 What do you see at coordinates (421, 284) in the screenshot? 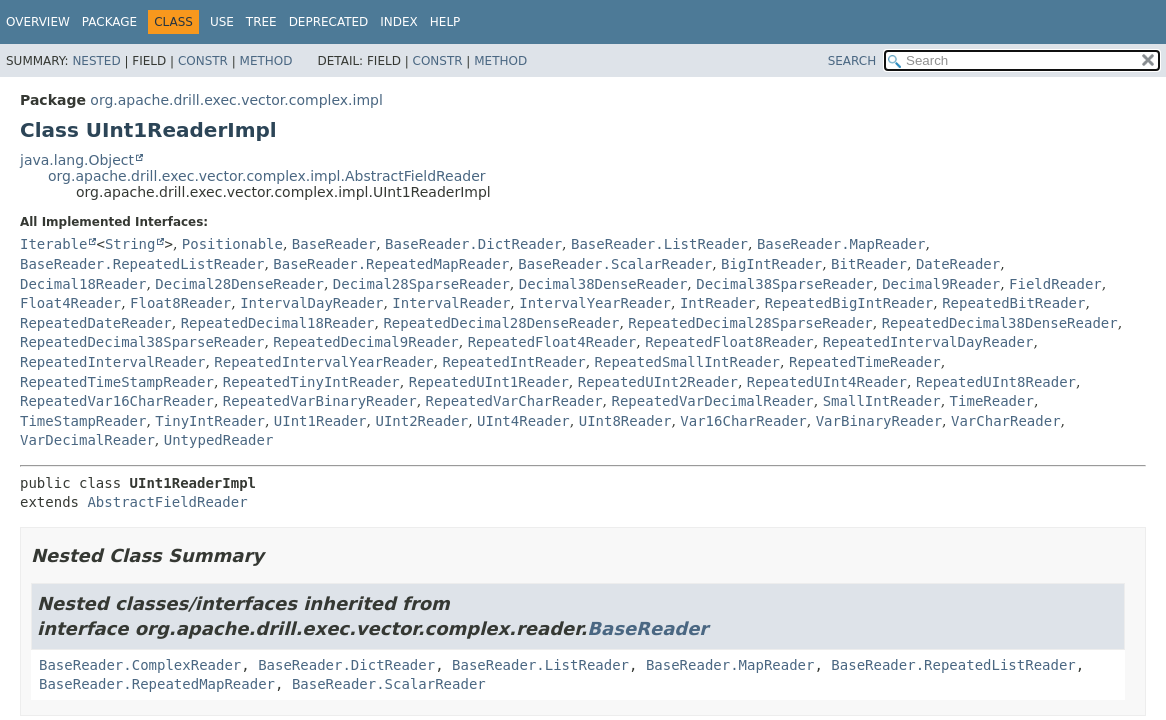
I see `Decimal28SparseReader` at bounding box center [421, 284].